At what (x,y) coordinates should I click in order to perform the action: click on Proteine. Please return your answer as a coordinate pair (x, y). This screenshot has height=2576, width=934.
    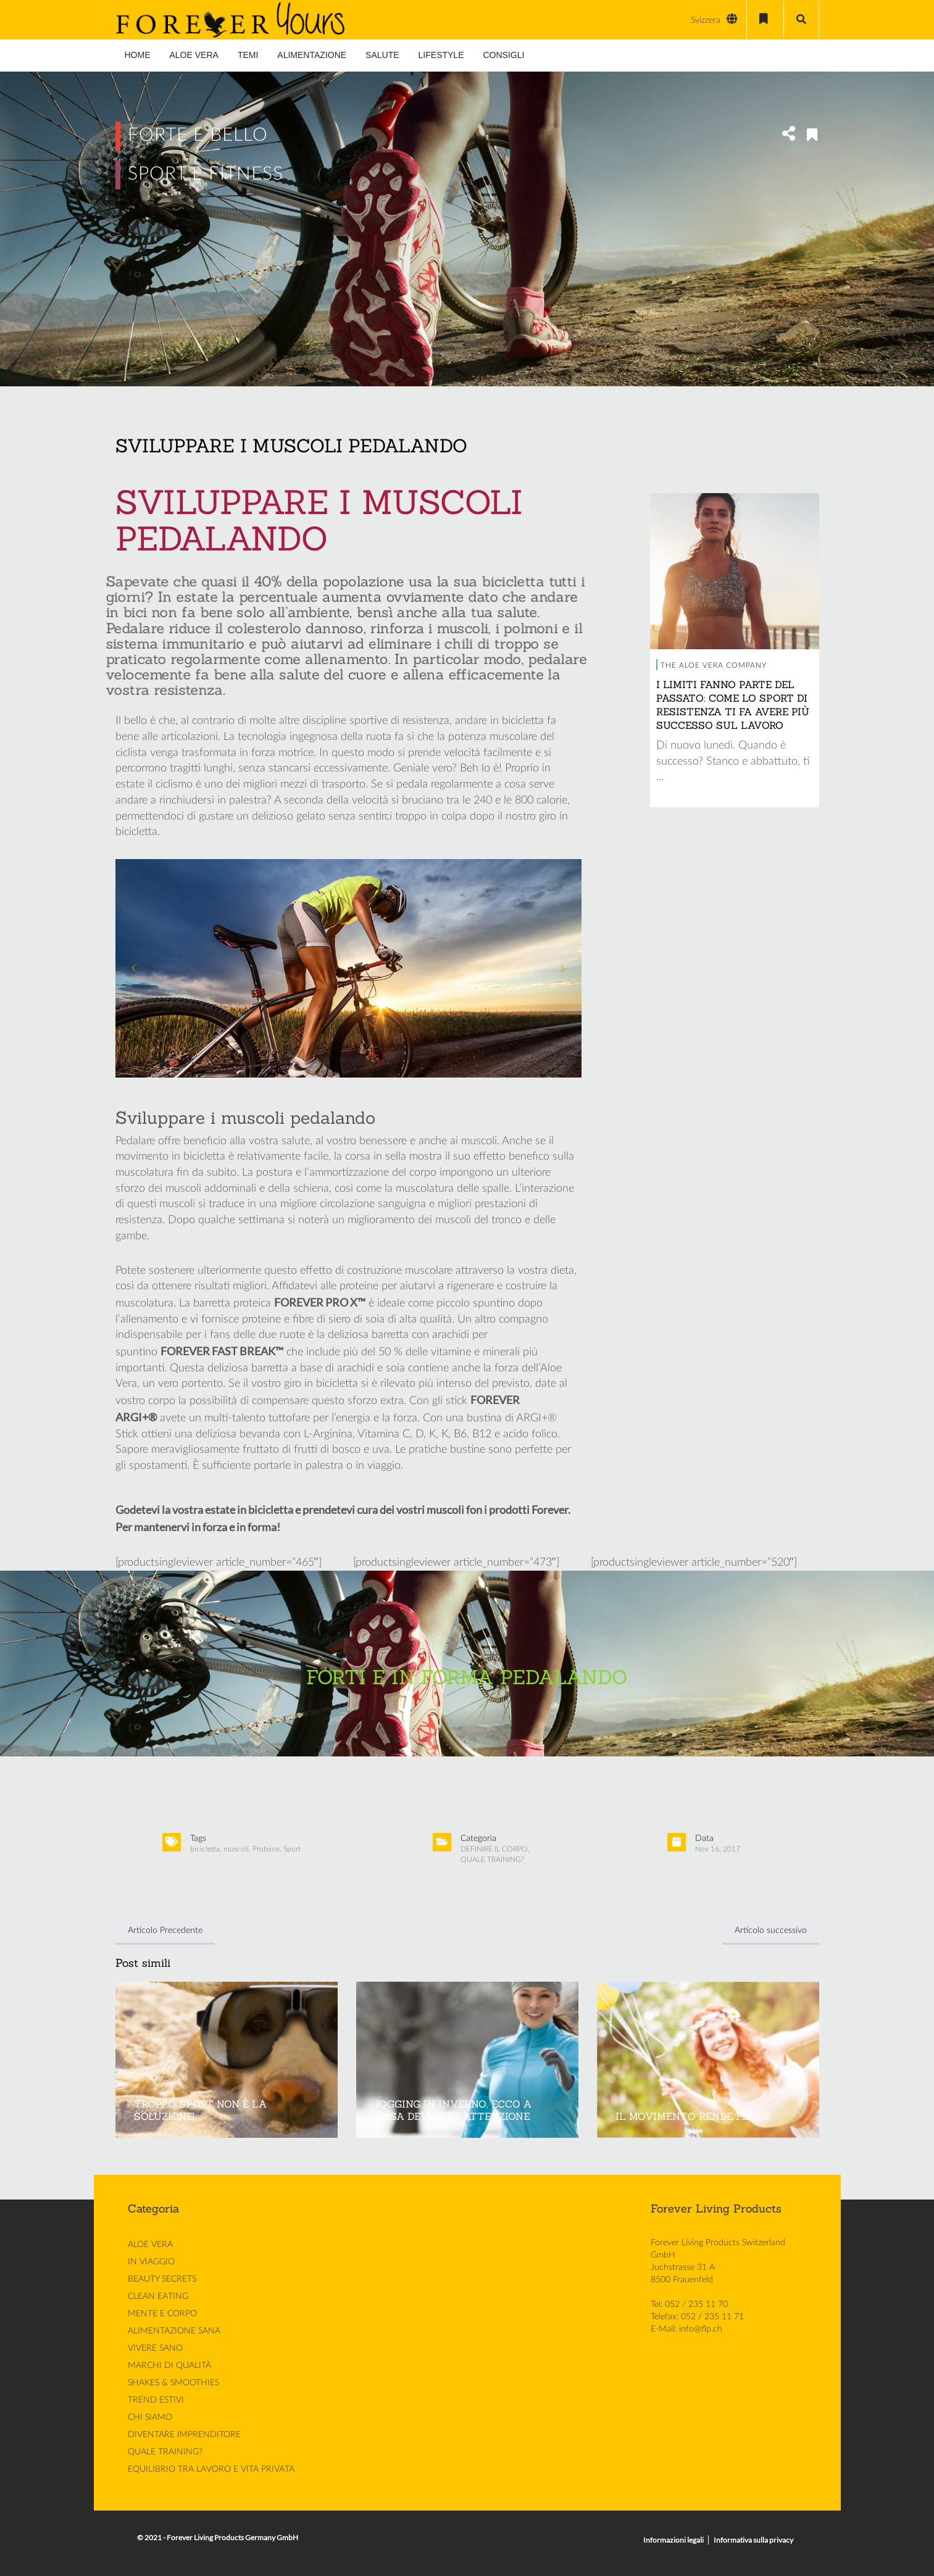
    Looking at the image, I should click on (266, 1849).